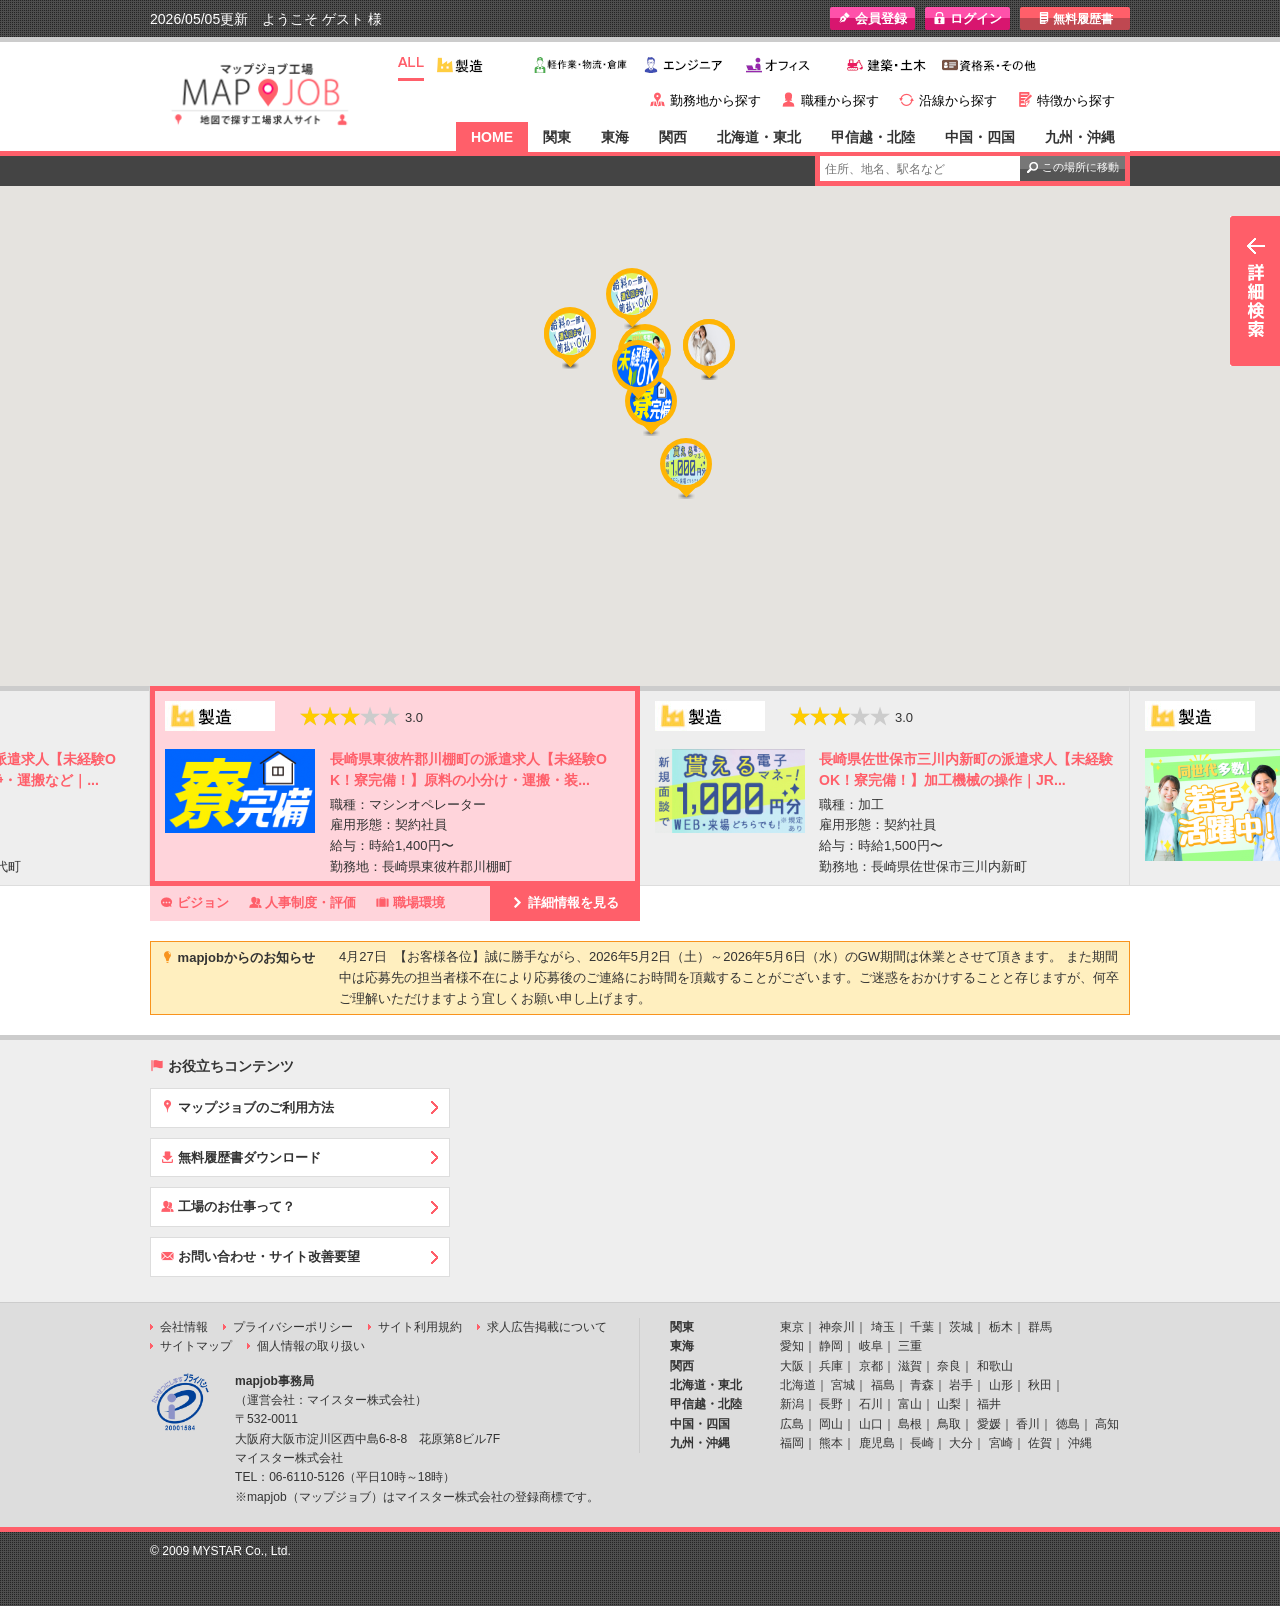  What do you see at coordinates (247, 1107) in the screenshot?
I see `マップジョブのご利用方法` at bounding box center [247, 1107].